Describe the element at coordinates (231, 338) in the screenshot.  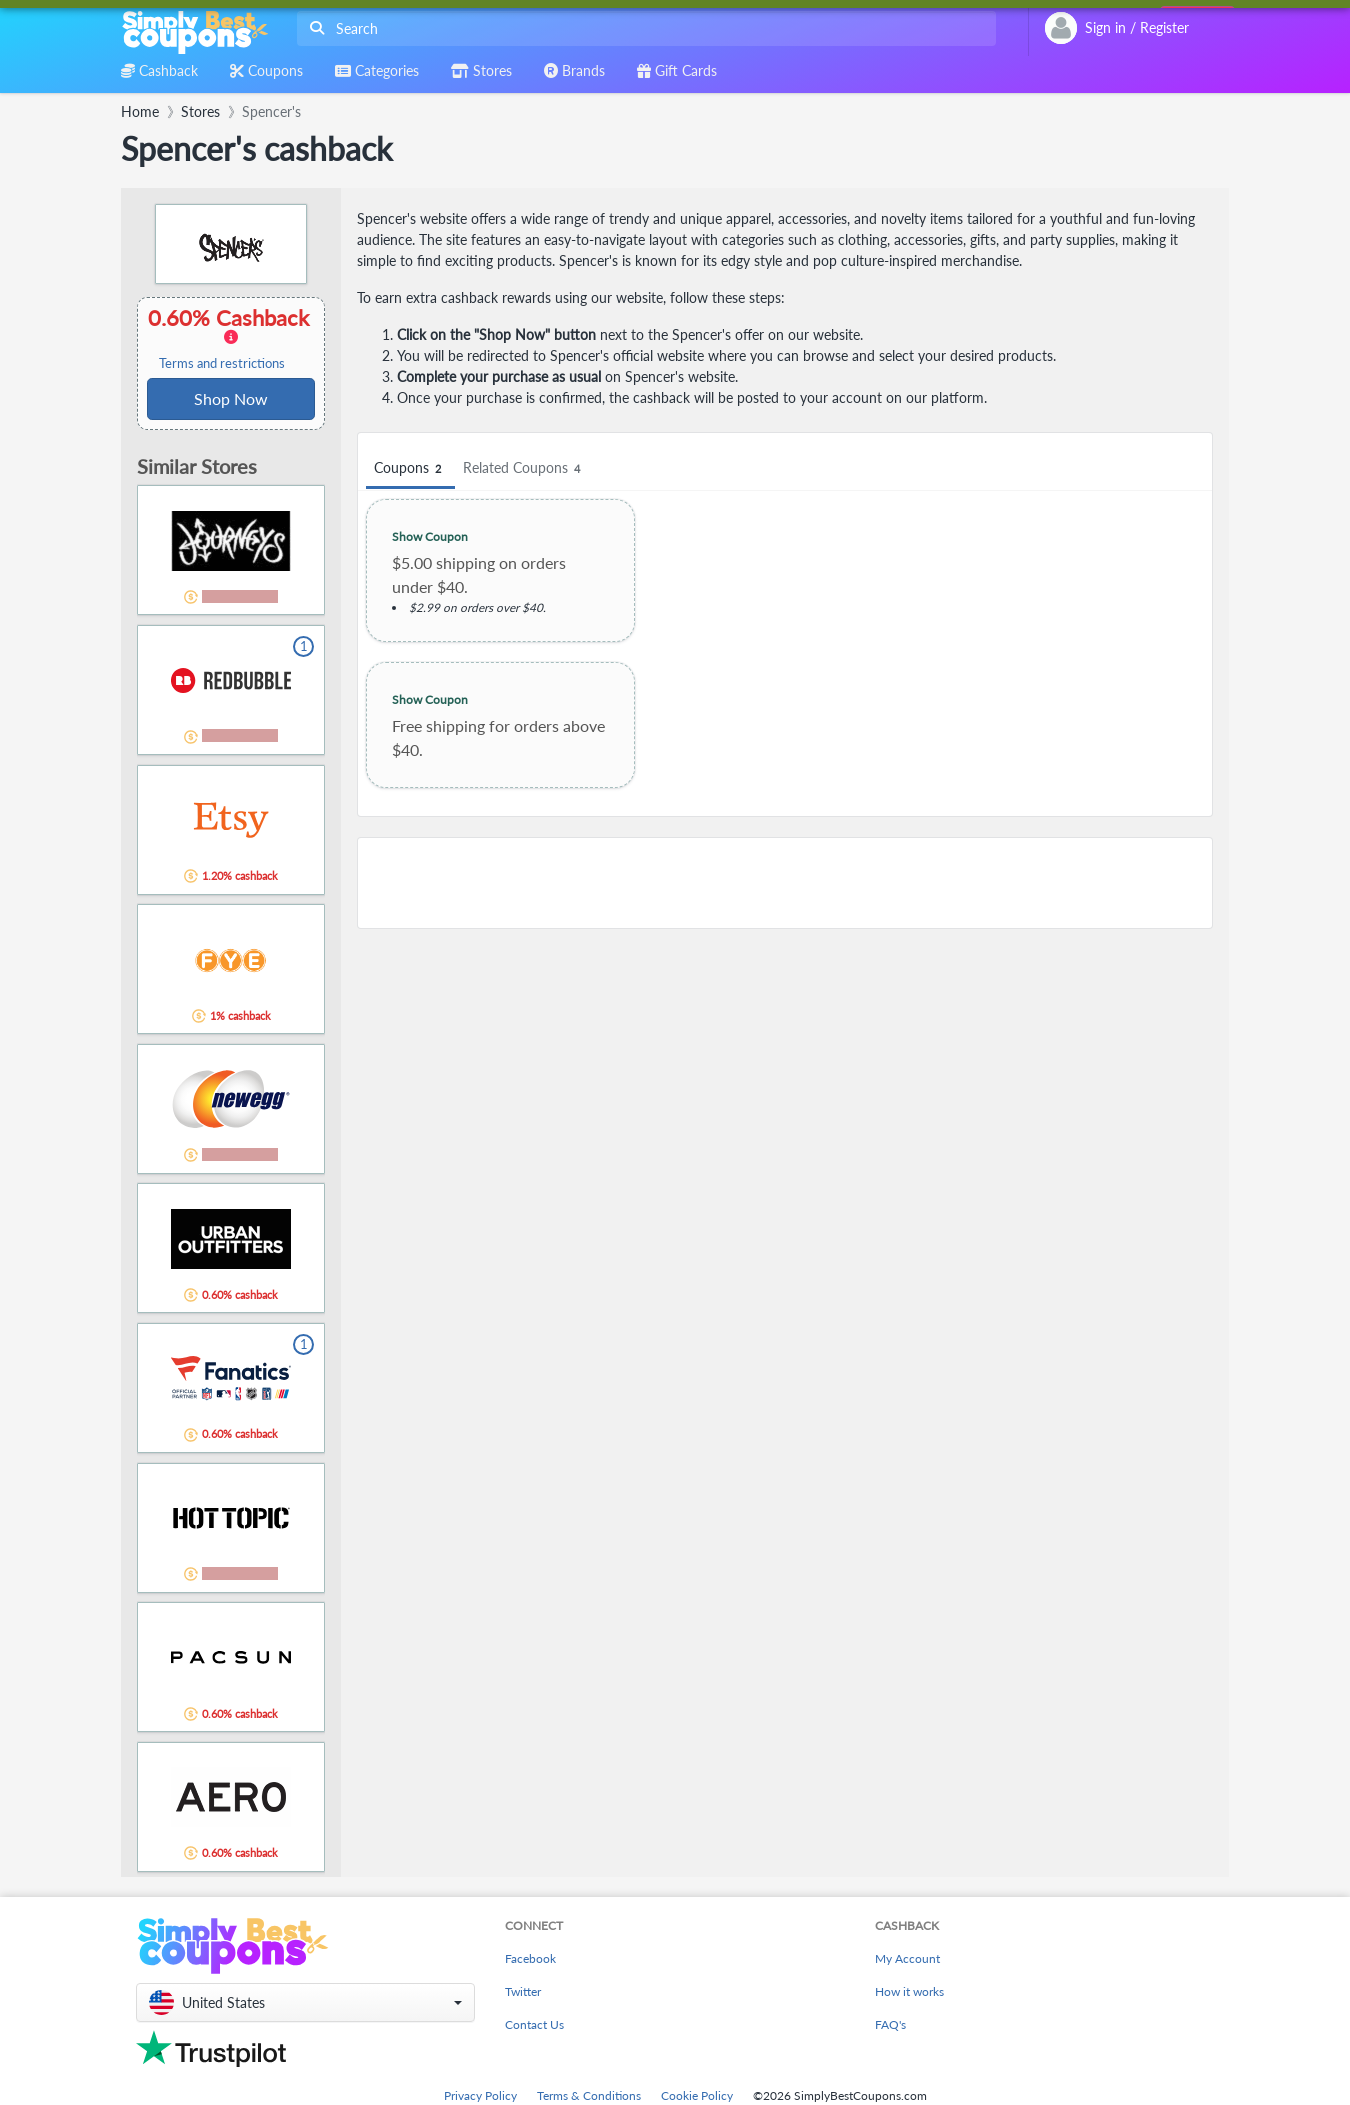
I see `0.60% Cashback [button]` at that location.